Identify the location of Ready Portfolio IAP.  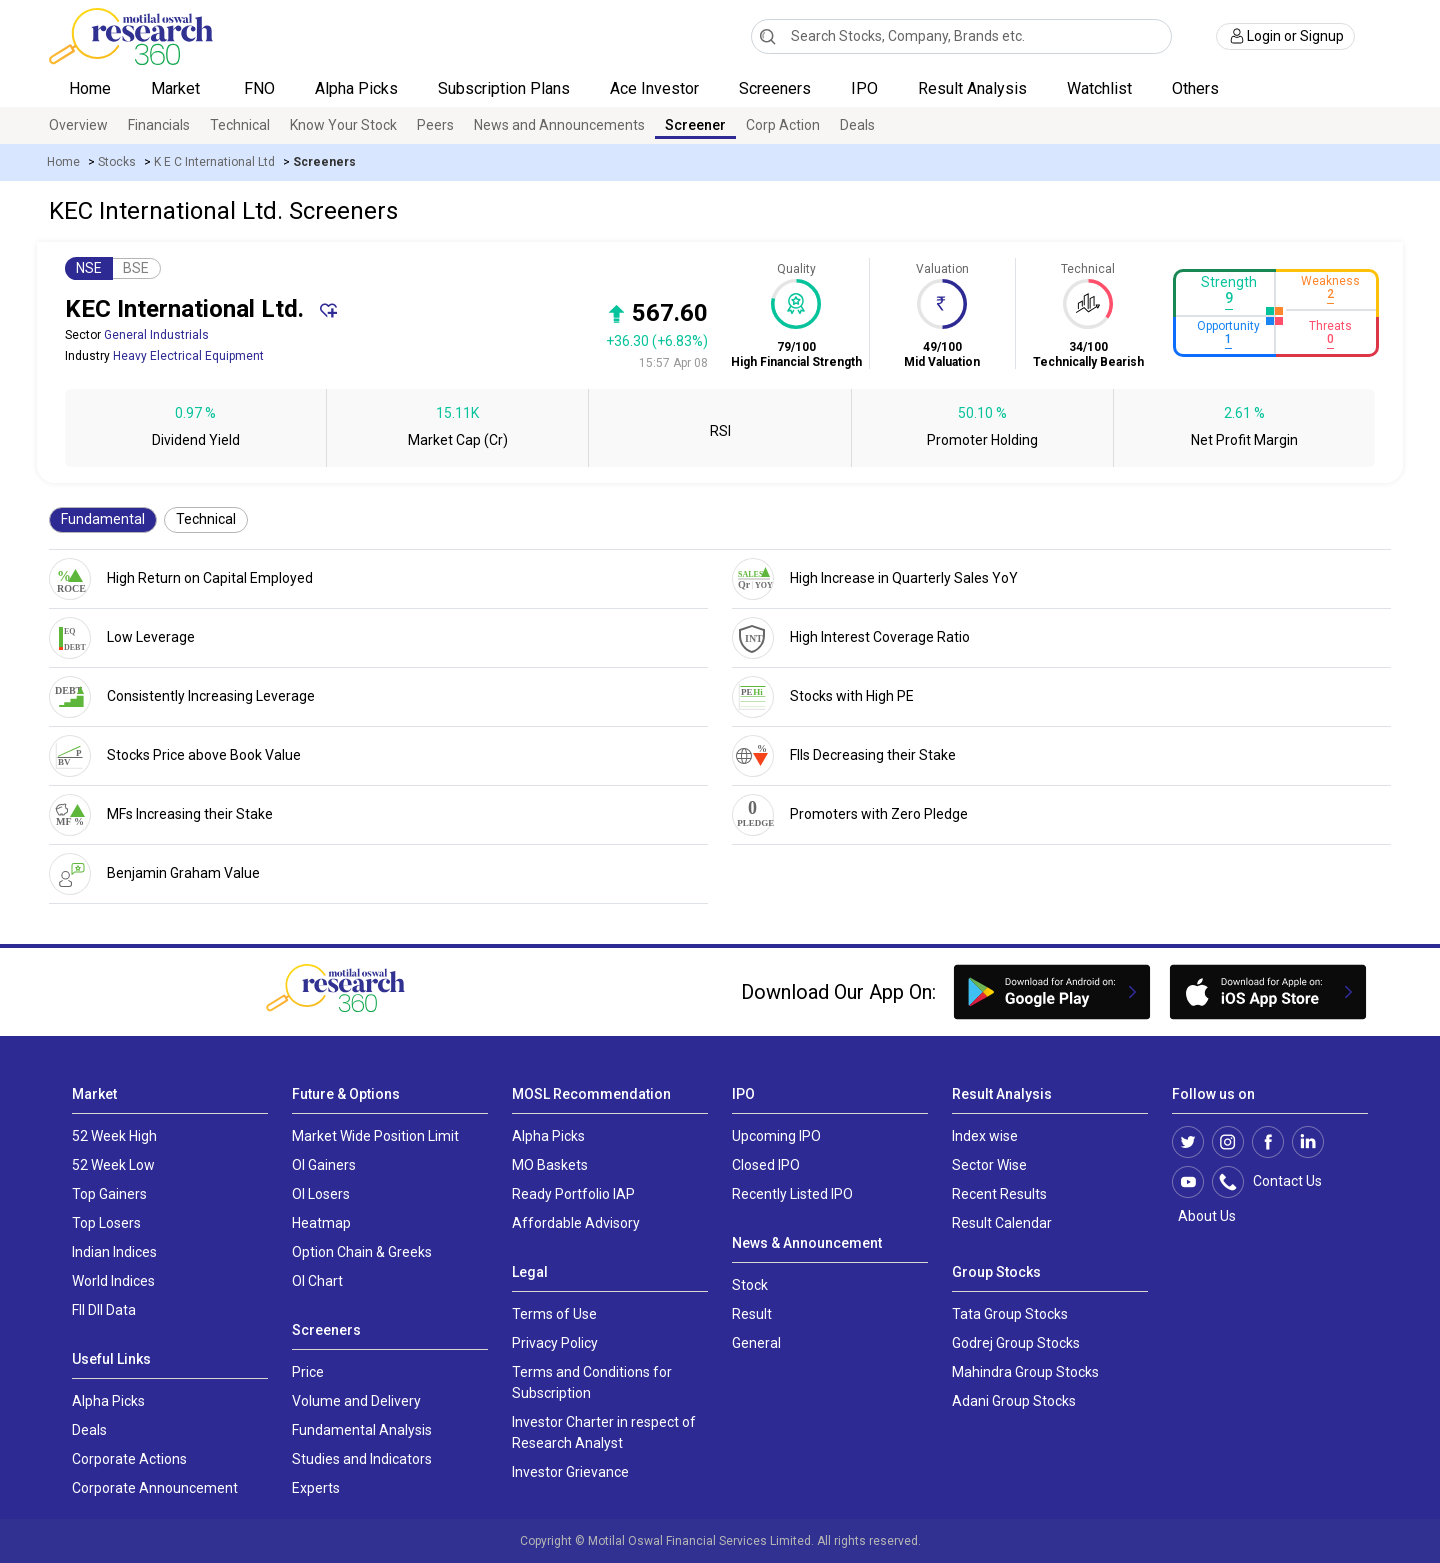
(573, 1194).